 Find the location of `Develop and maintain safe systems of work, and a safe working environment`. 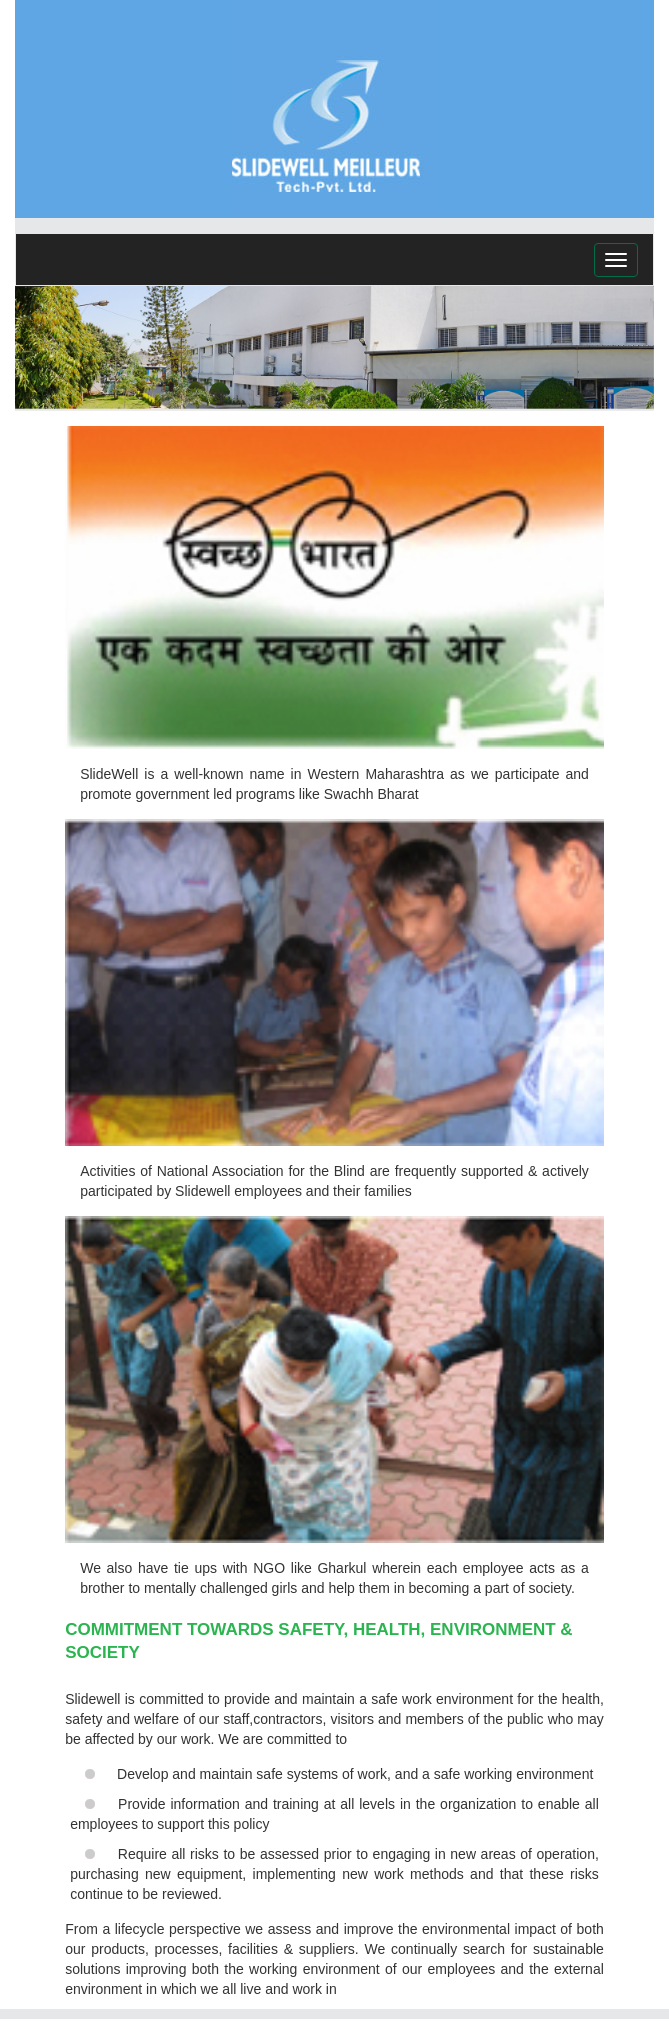

Develop and maintain safe systems of work, and a safe working environment is located at coordinates (355, 1774).